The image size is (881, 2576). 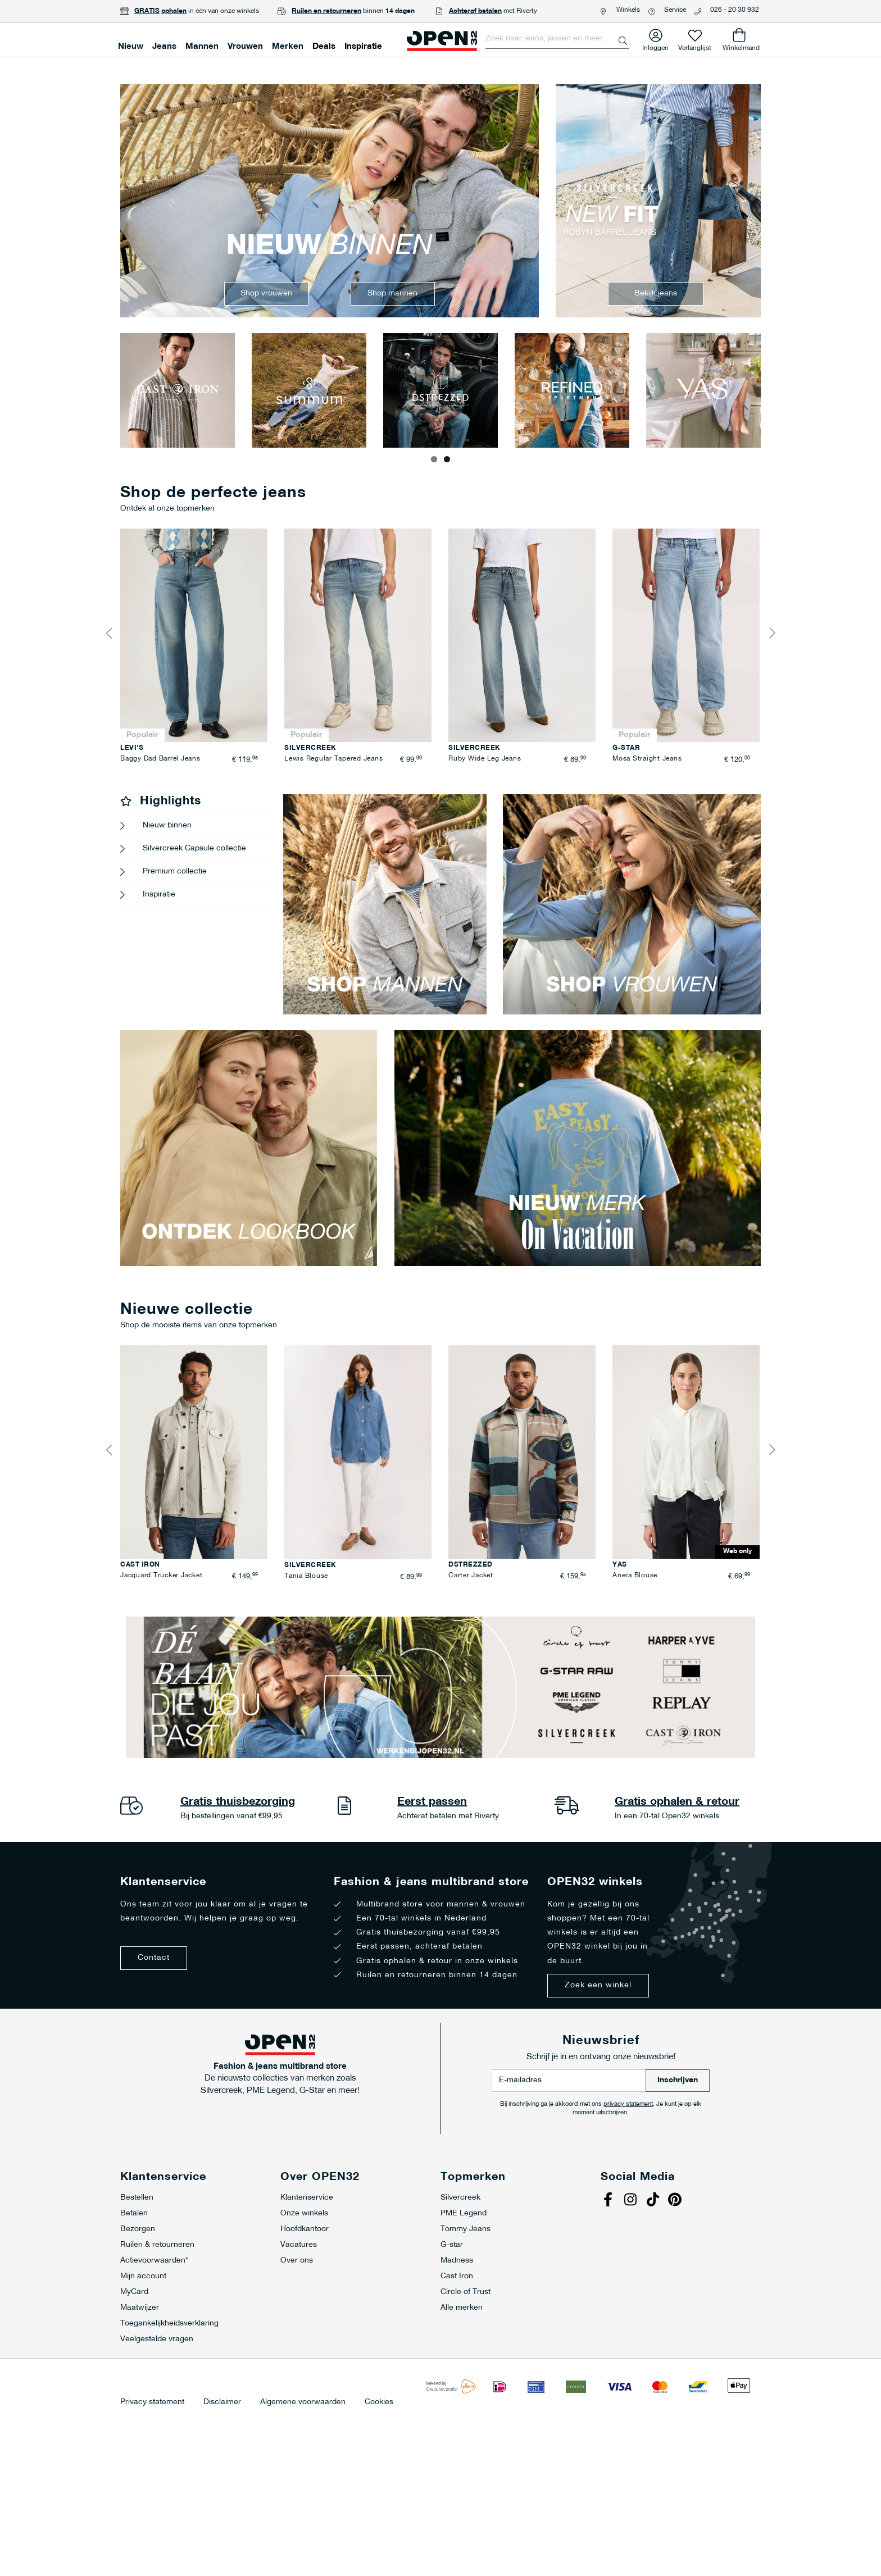 What do you see at coordinates (628, 2104) in the screenshot?
I see `privacy statement` at bounding box center [628, 2104].